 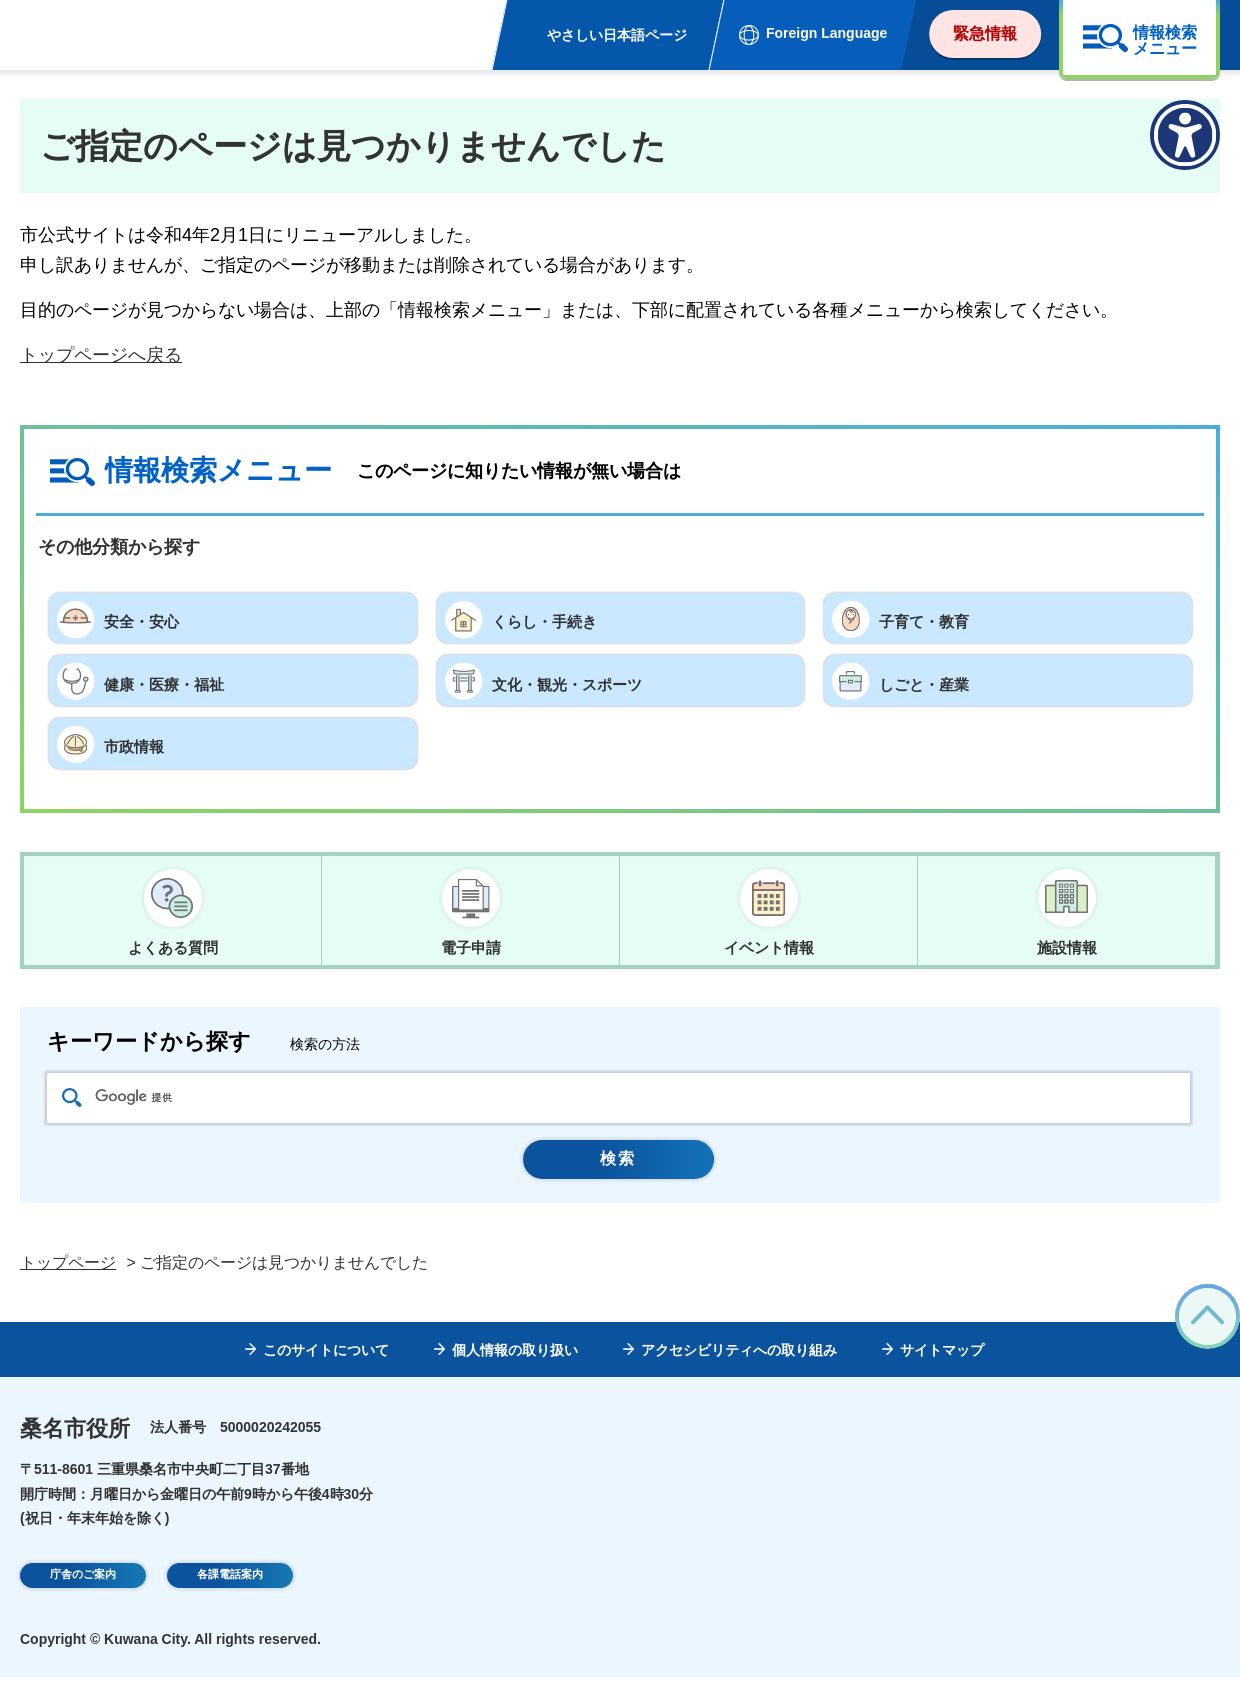 What do you see at coordinates (826, 33) in the screenshot?
I see `Foreign Language` at bounding box center [826, 33].